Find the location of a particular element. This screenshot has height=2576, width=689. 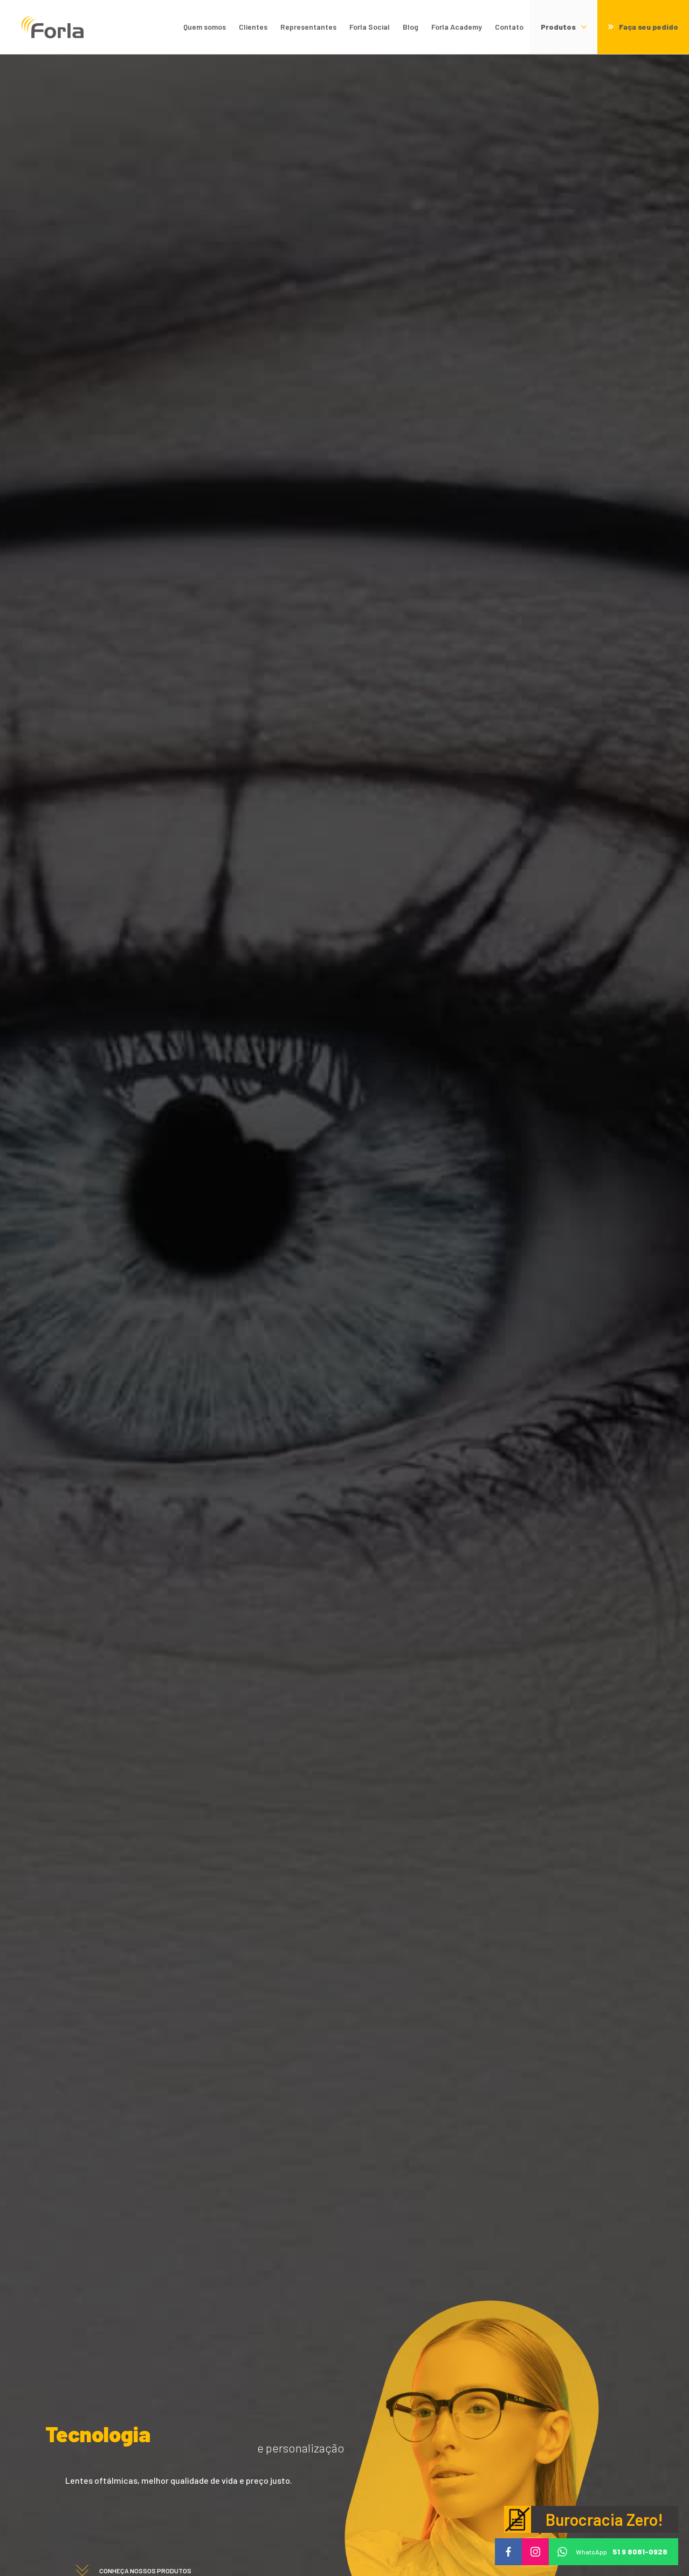

Contato is located at coordinates (509, 26).